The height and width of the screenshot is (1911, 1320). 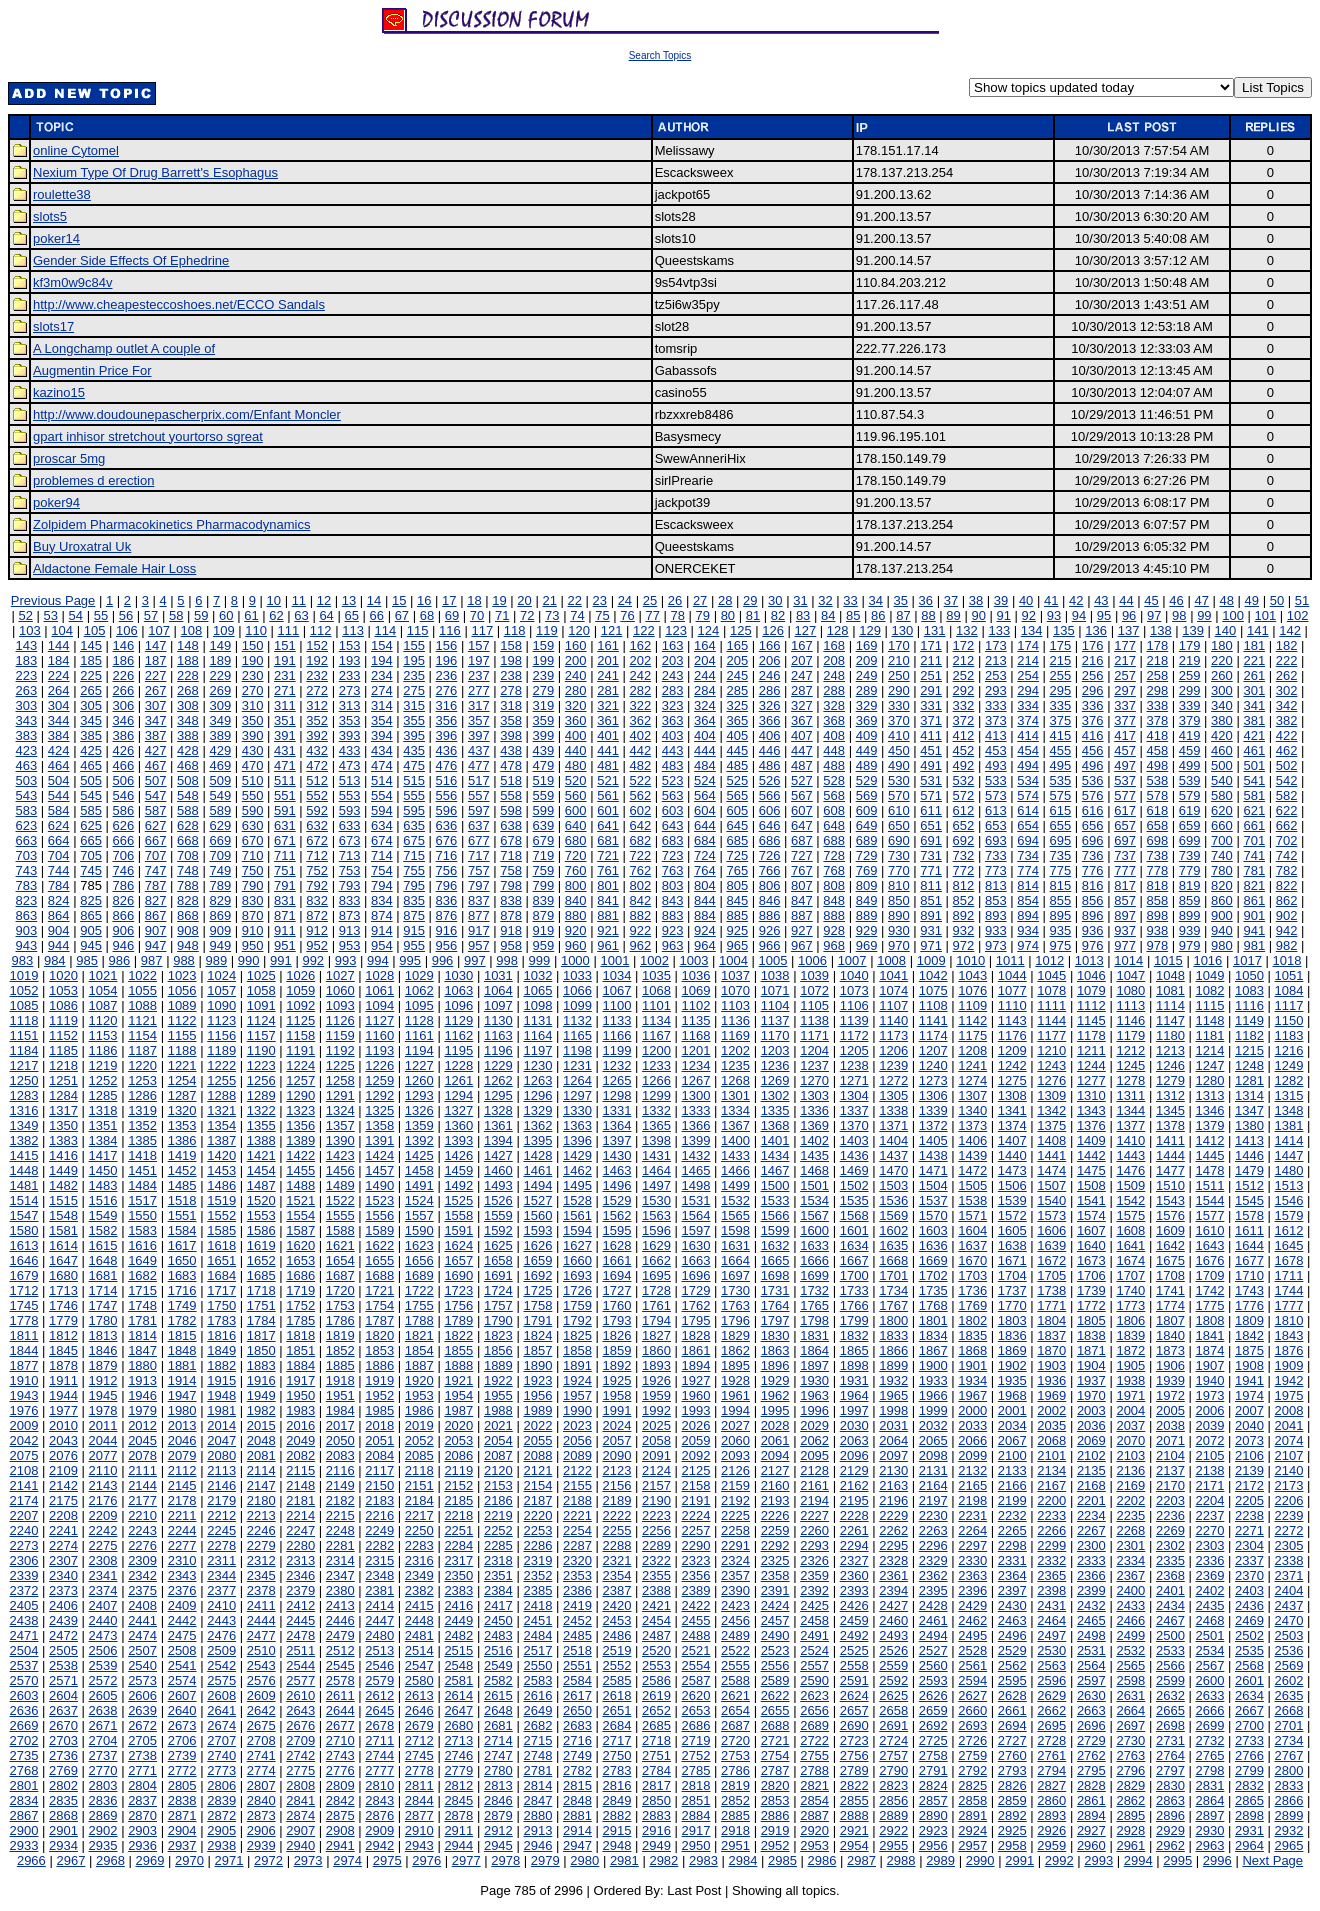 What do you see at coordinates (300, 1770) in the screenshot?
I see `2775` at bounding box center [300, 1770].